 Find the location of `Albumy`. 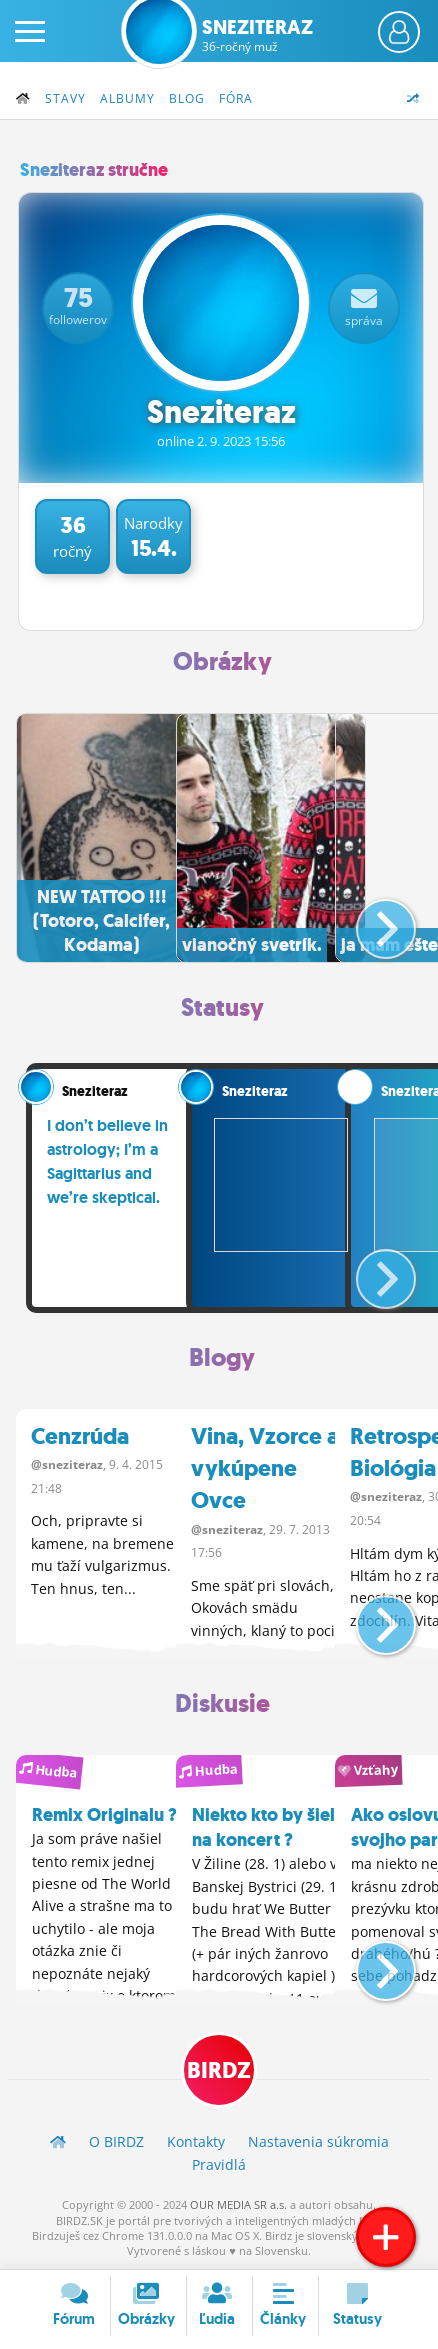

Albumy is located at coordinates (127, 98).